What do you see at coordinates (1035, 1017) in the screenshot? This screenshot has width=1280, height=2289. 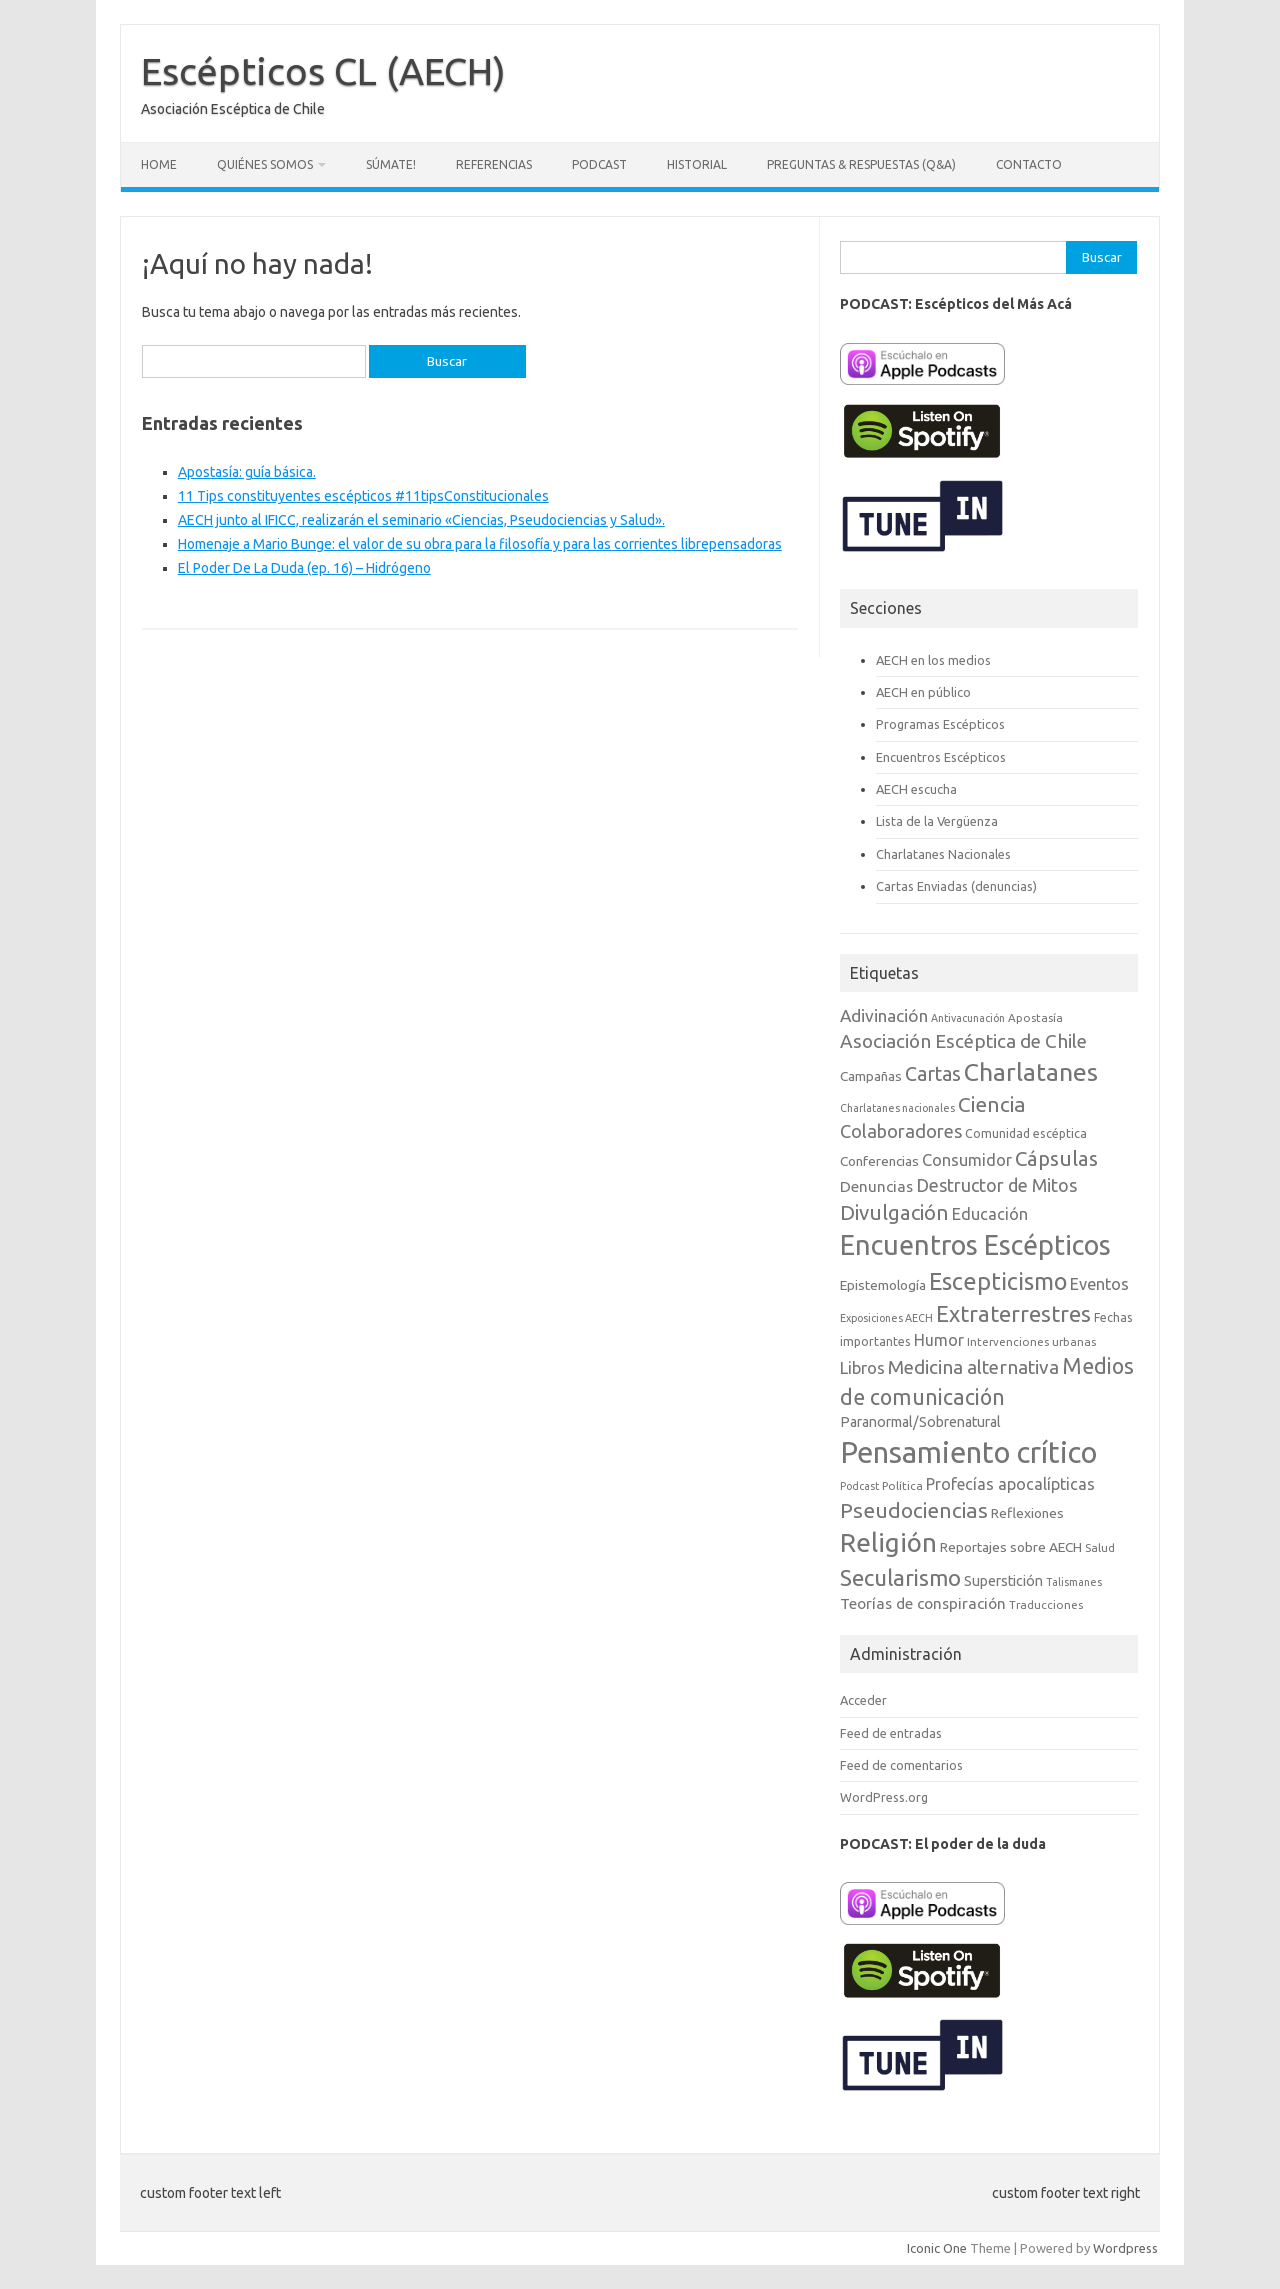 I see `Apostasía [Apostasía (7 elementos)]` at bounding box center [1035, 1017].